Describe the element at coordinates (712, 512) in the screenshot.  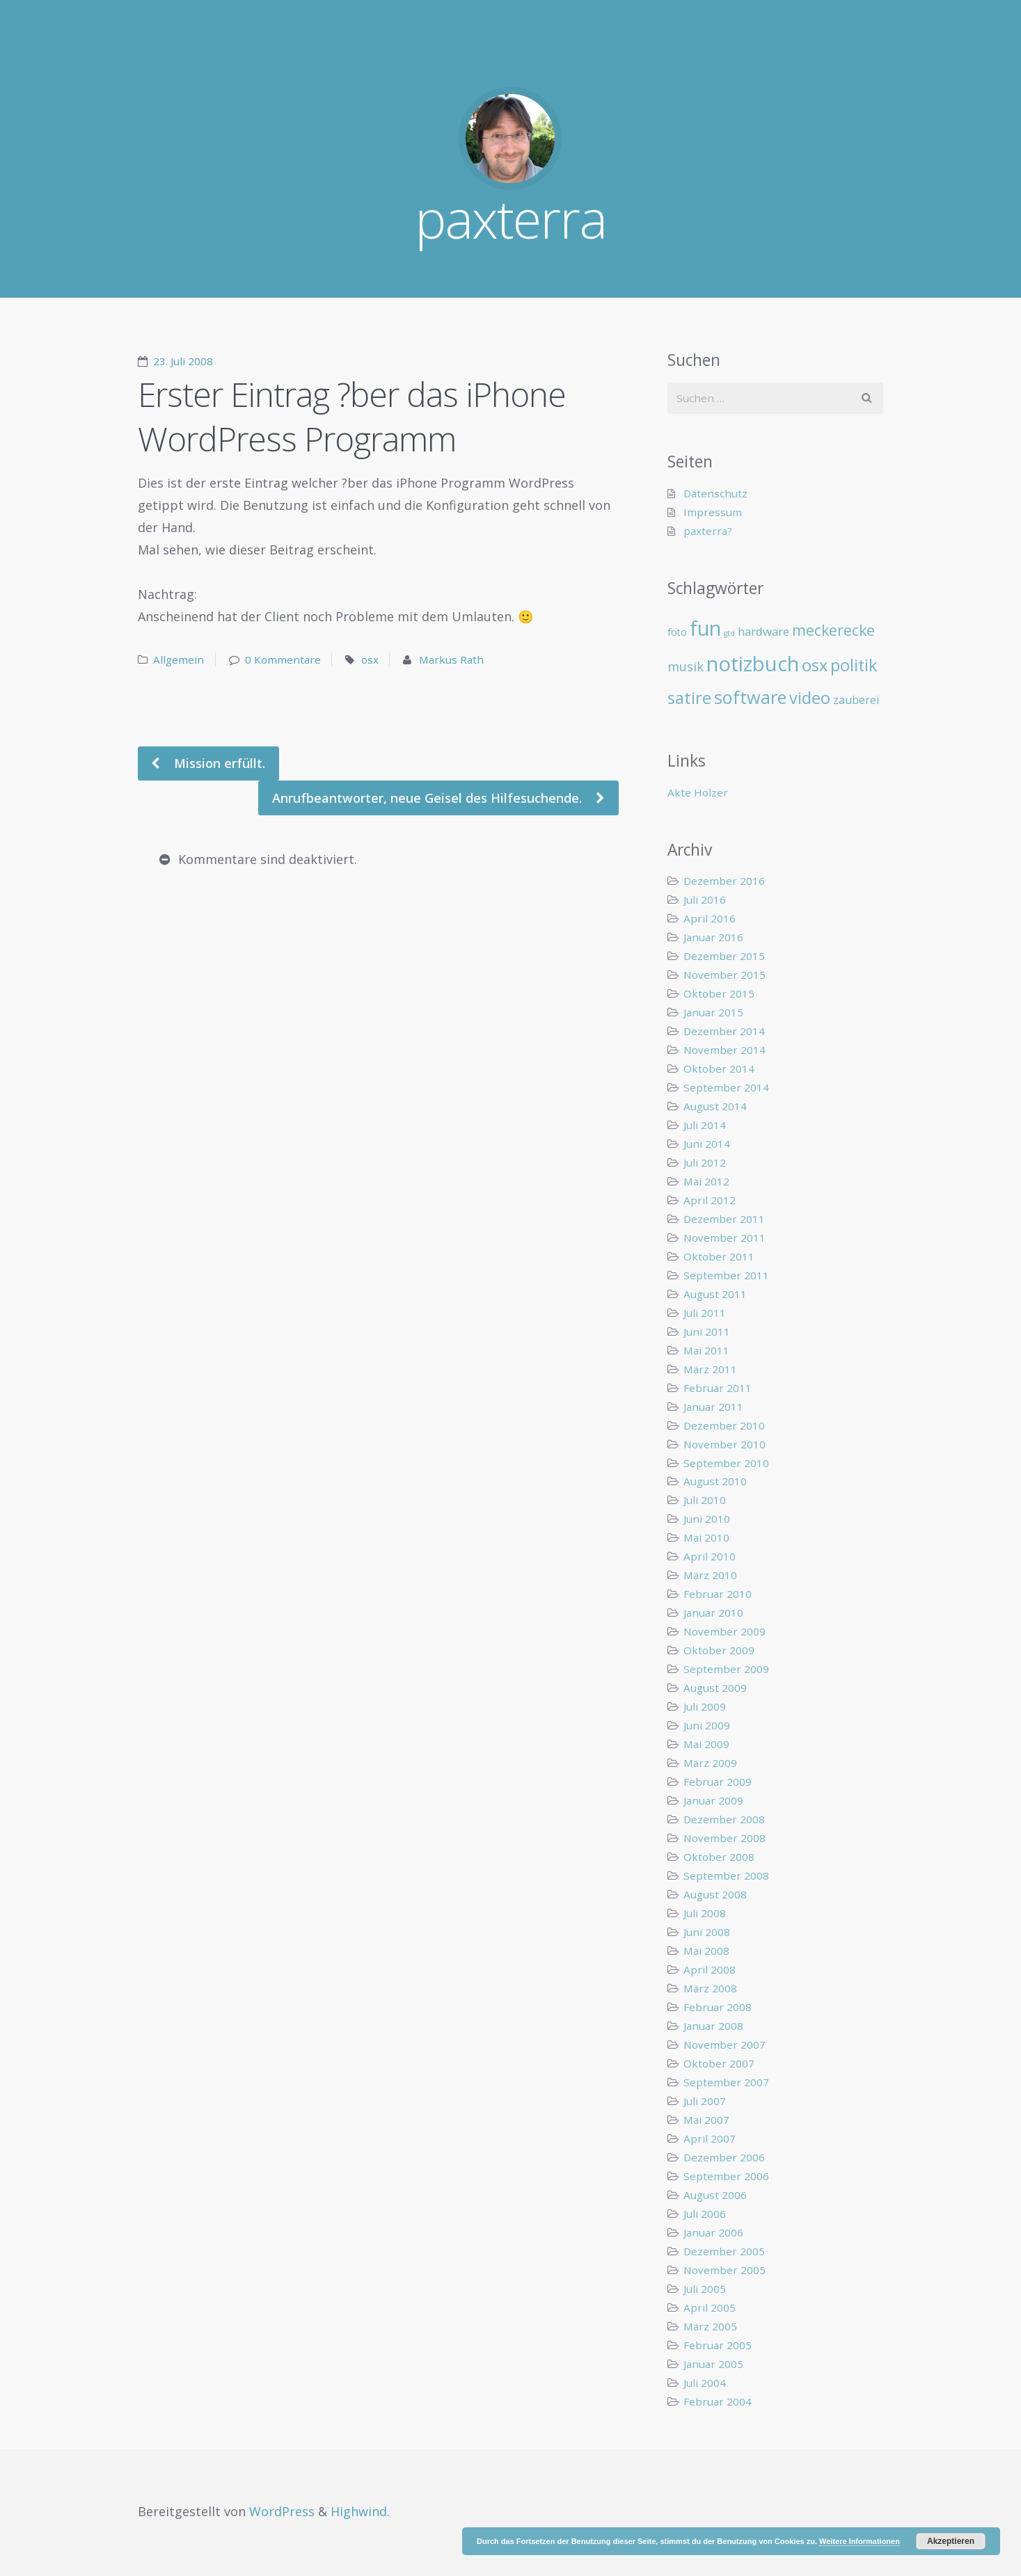
I see `Impressum` at that location.